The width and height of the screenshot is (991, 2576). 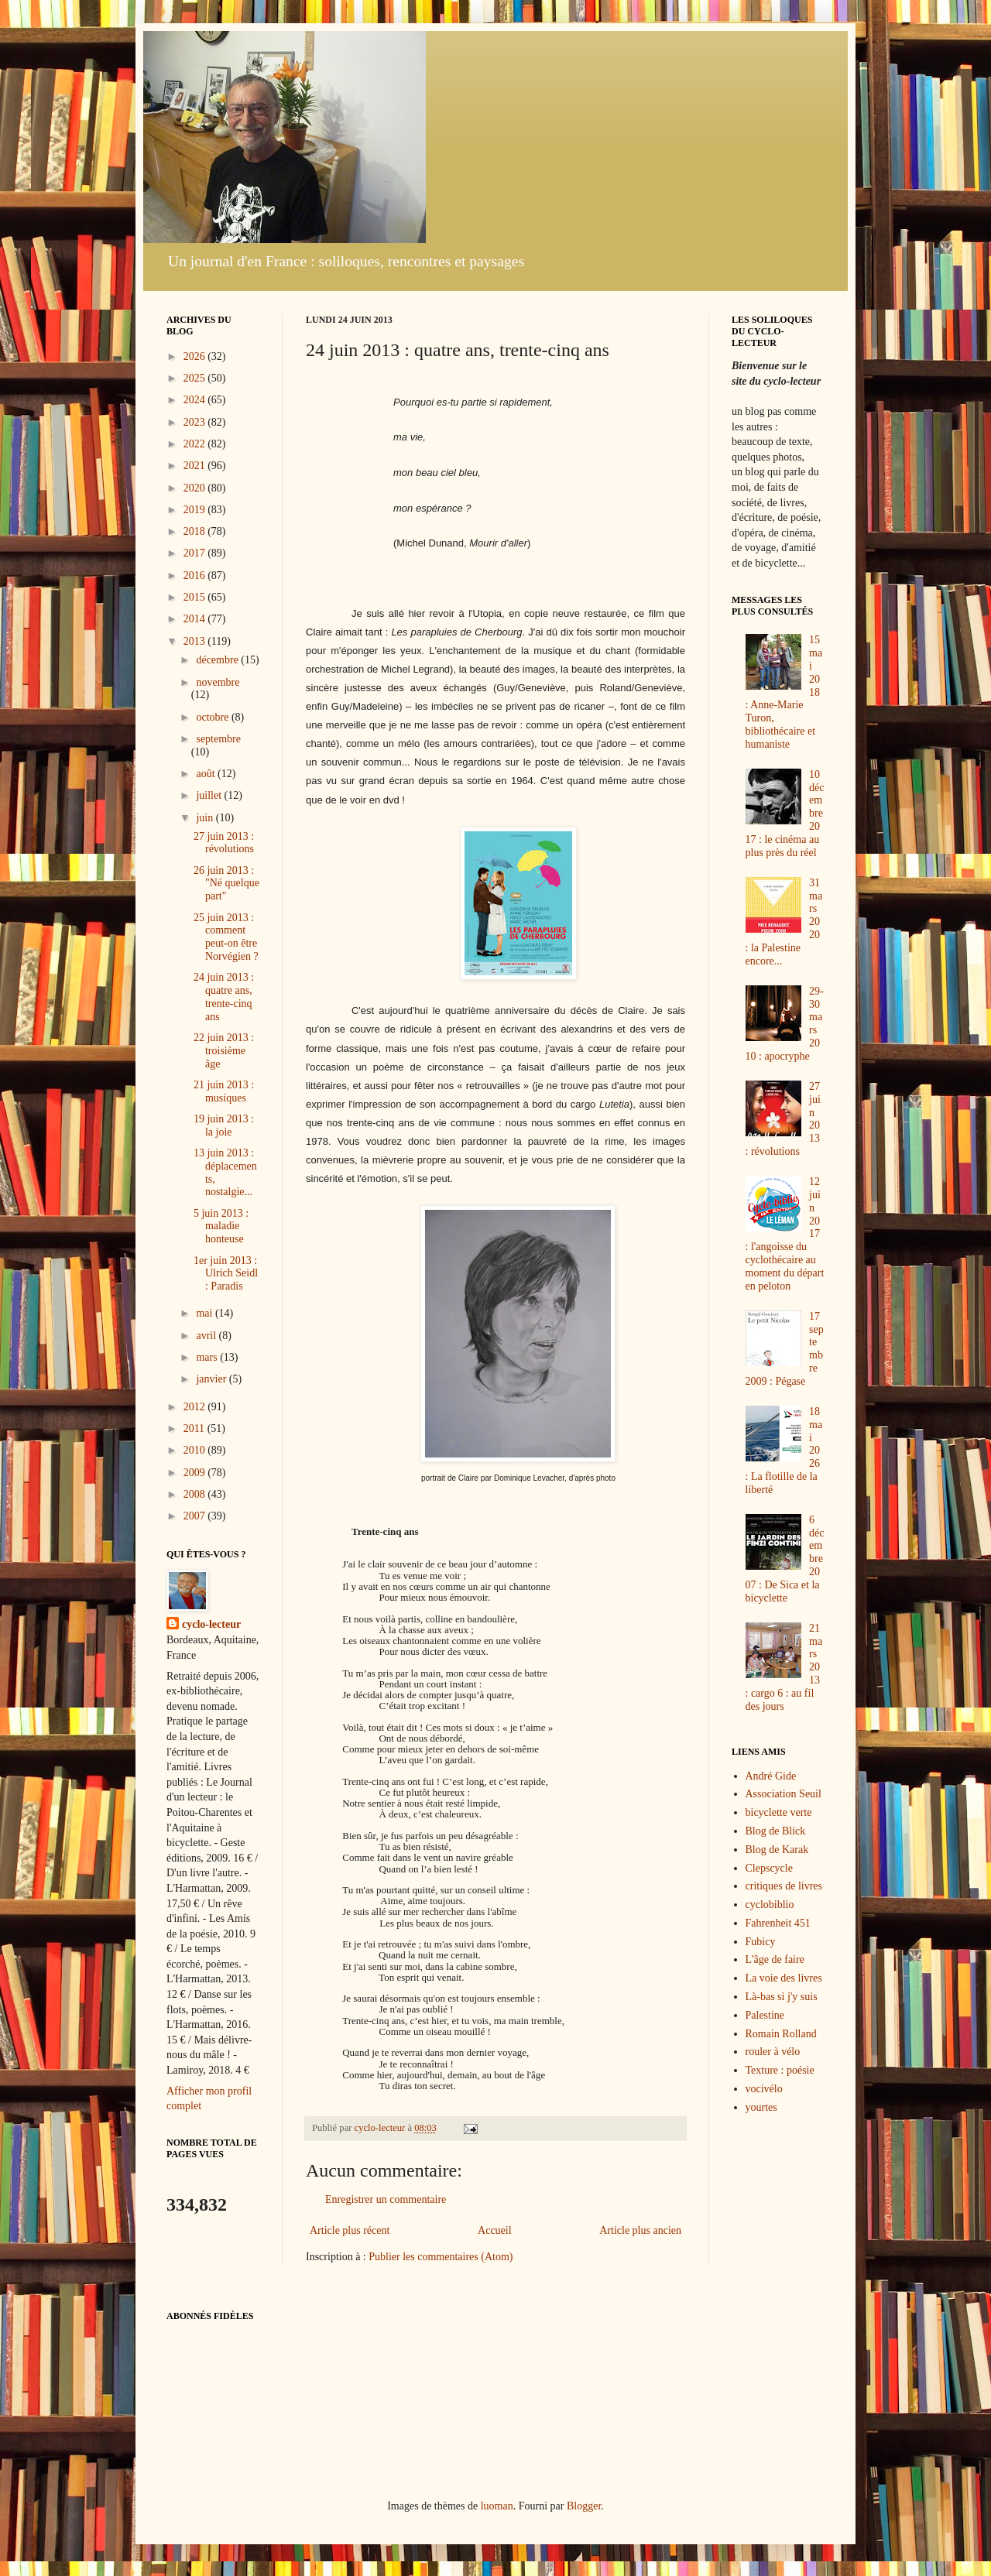 I want to click on novembre, so click(x=217, y=682).